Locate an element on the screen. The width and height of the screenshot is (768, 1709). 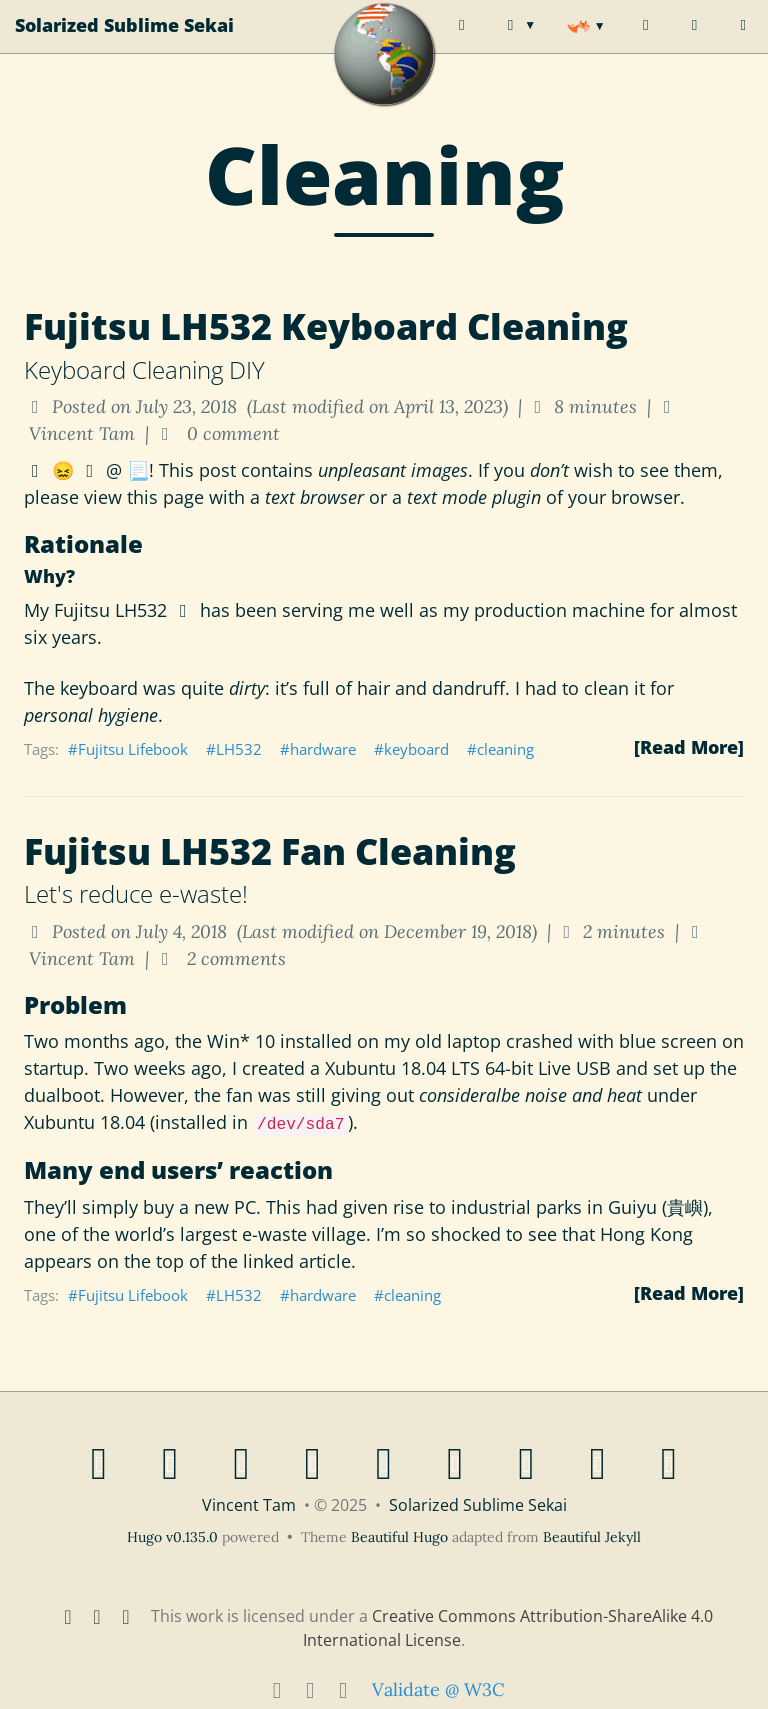
Fujitsu Lifebook is located at coordinates (133, 749).